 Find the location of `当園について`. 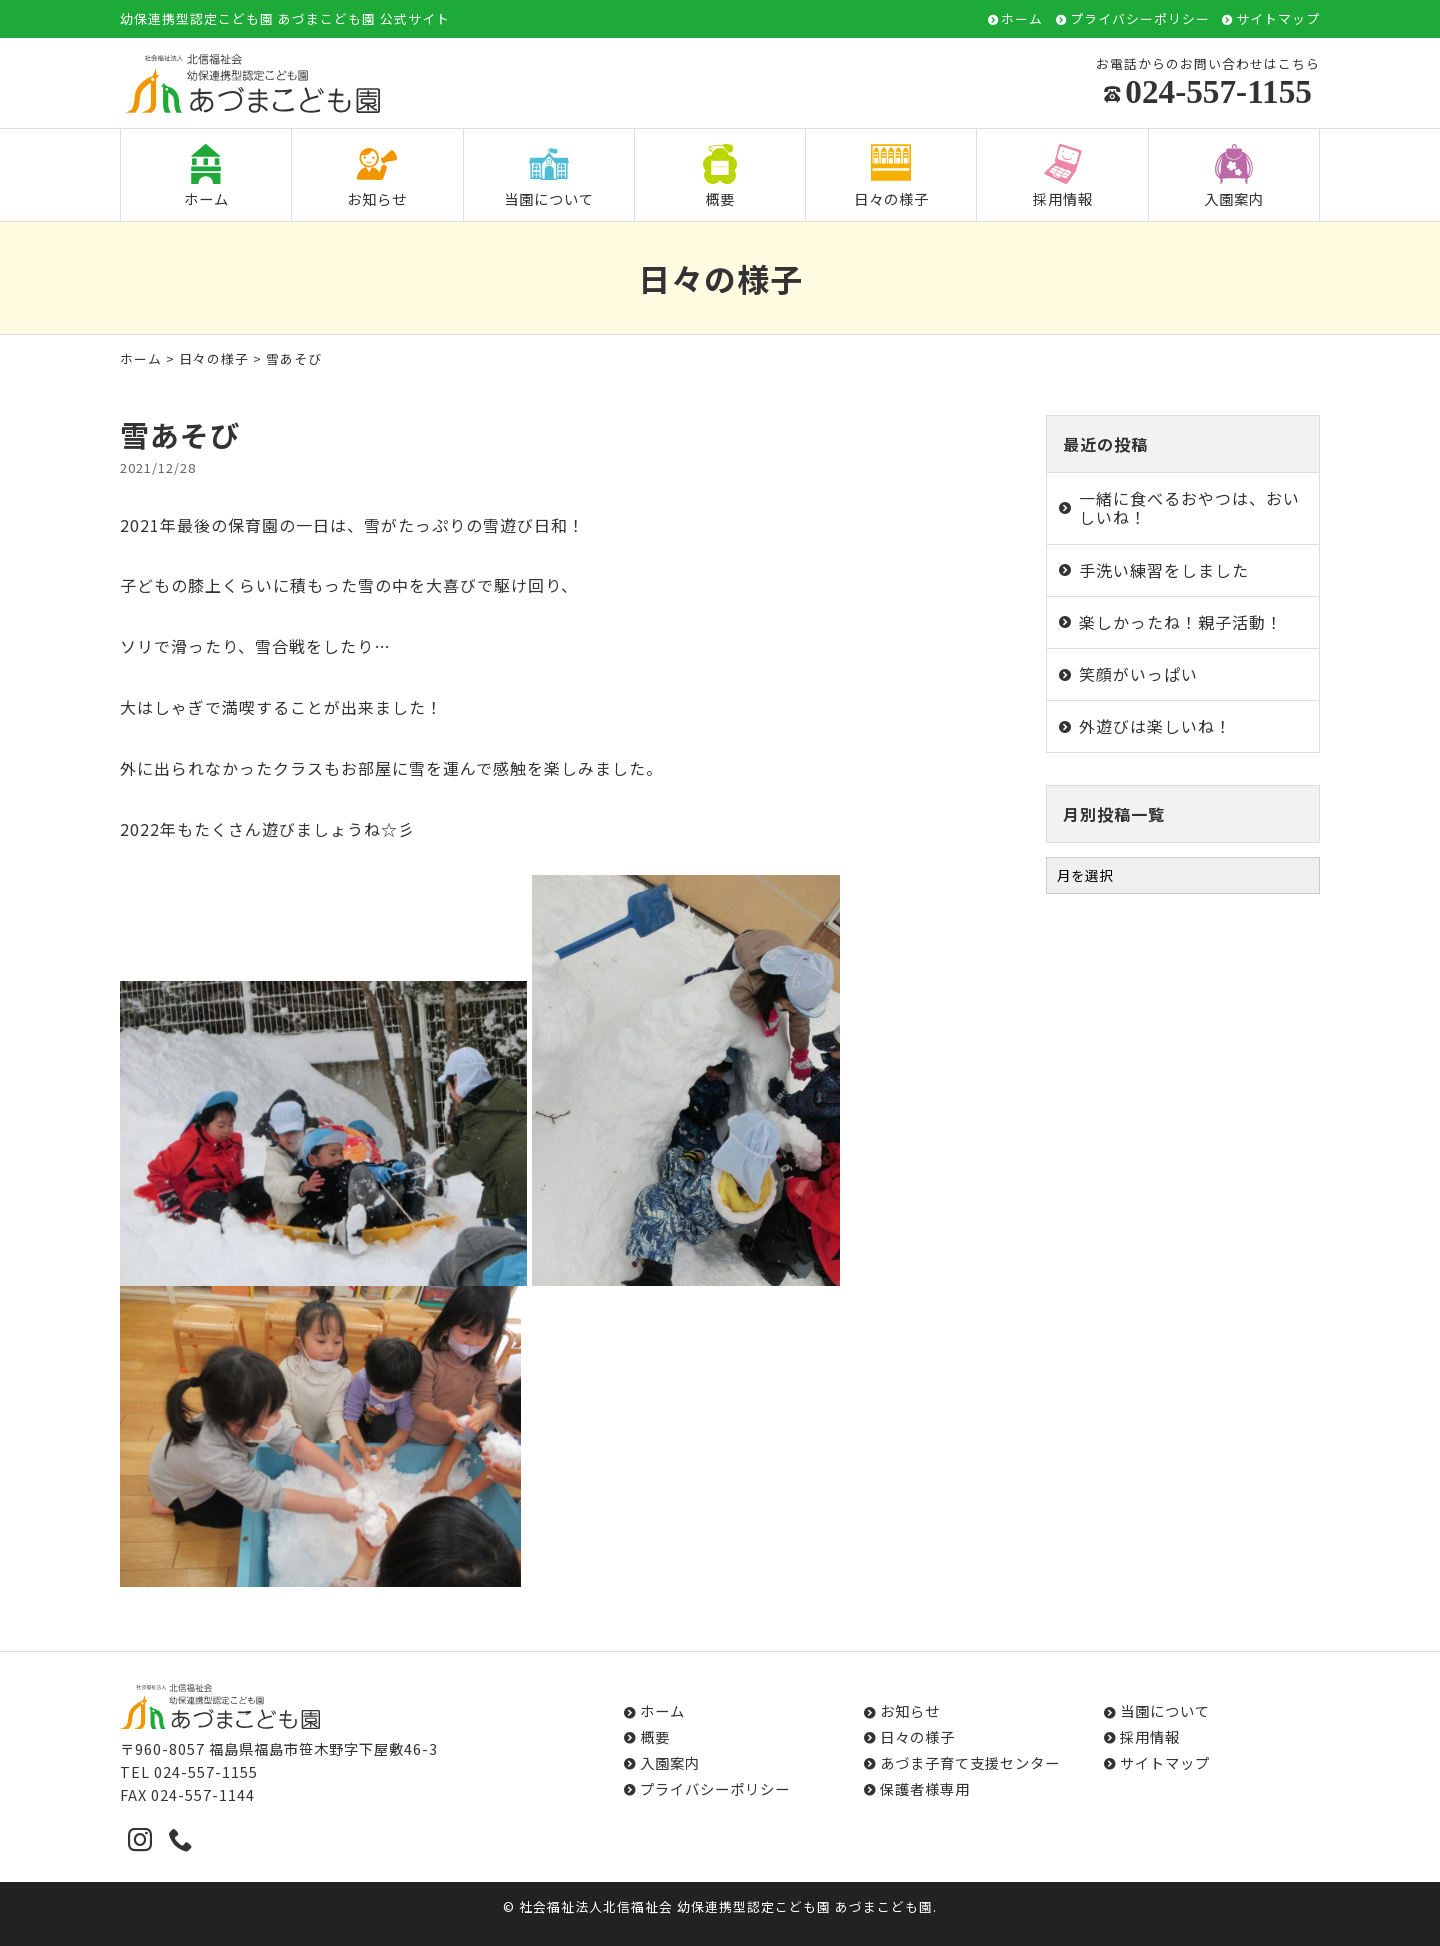

当園について is located at coordinates (549, 176).